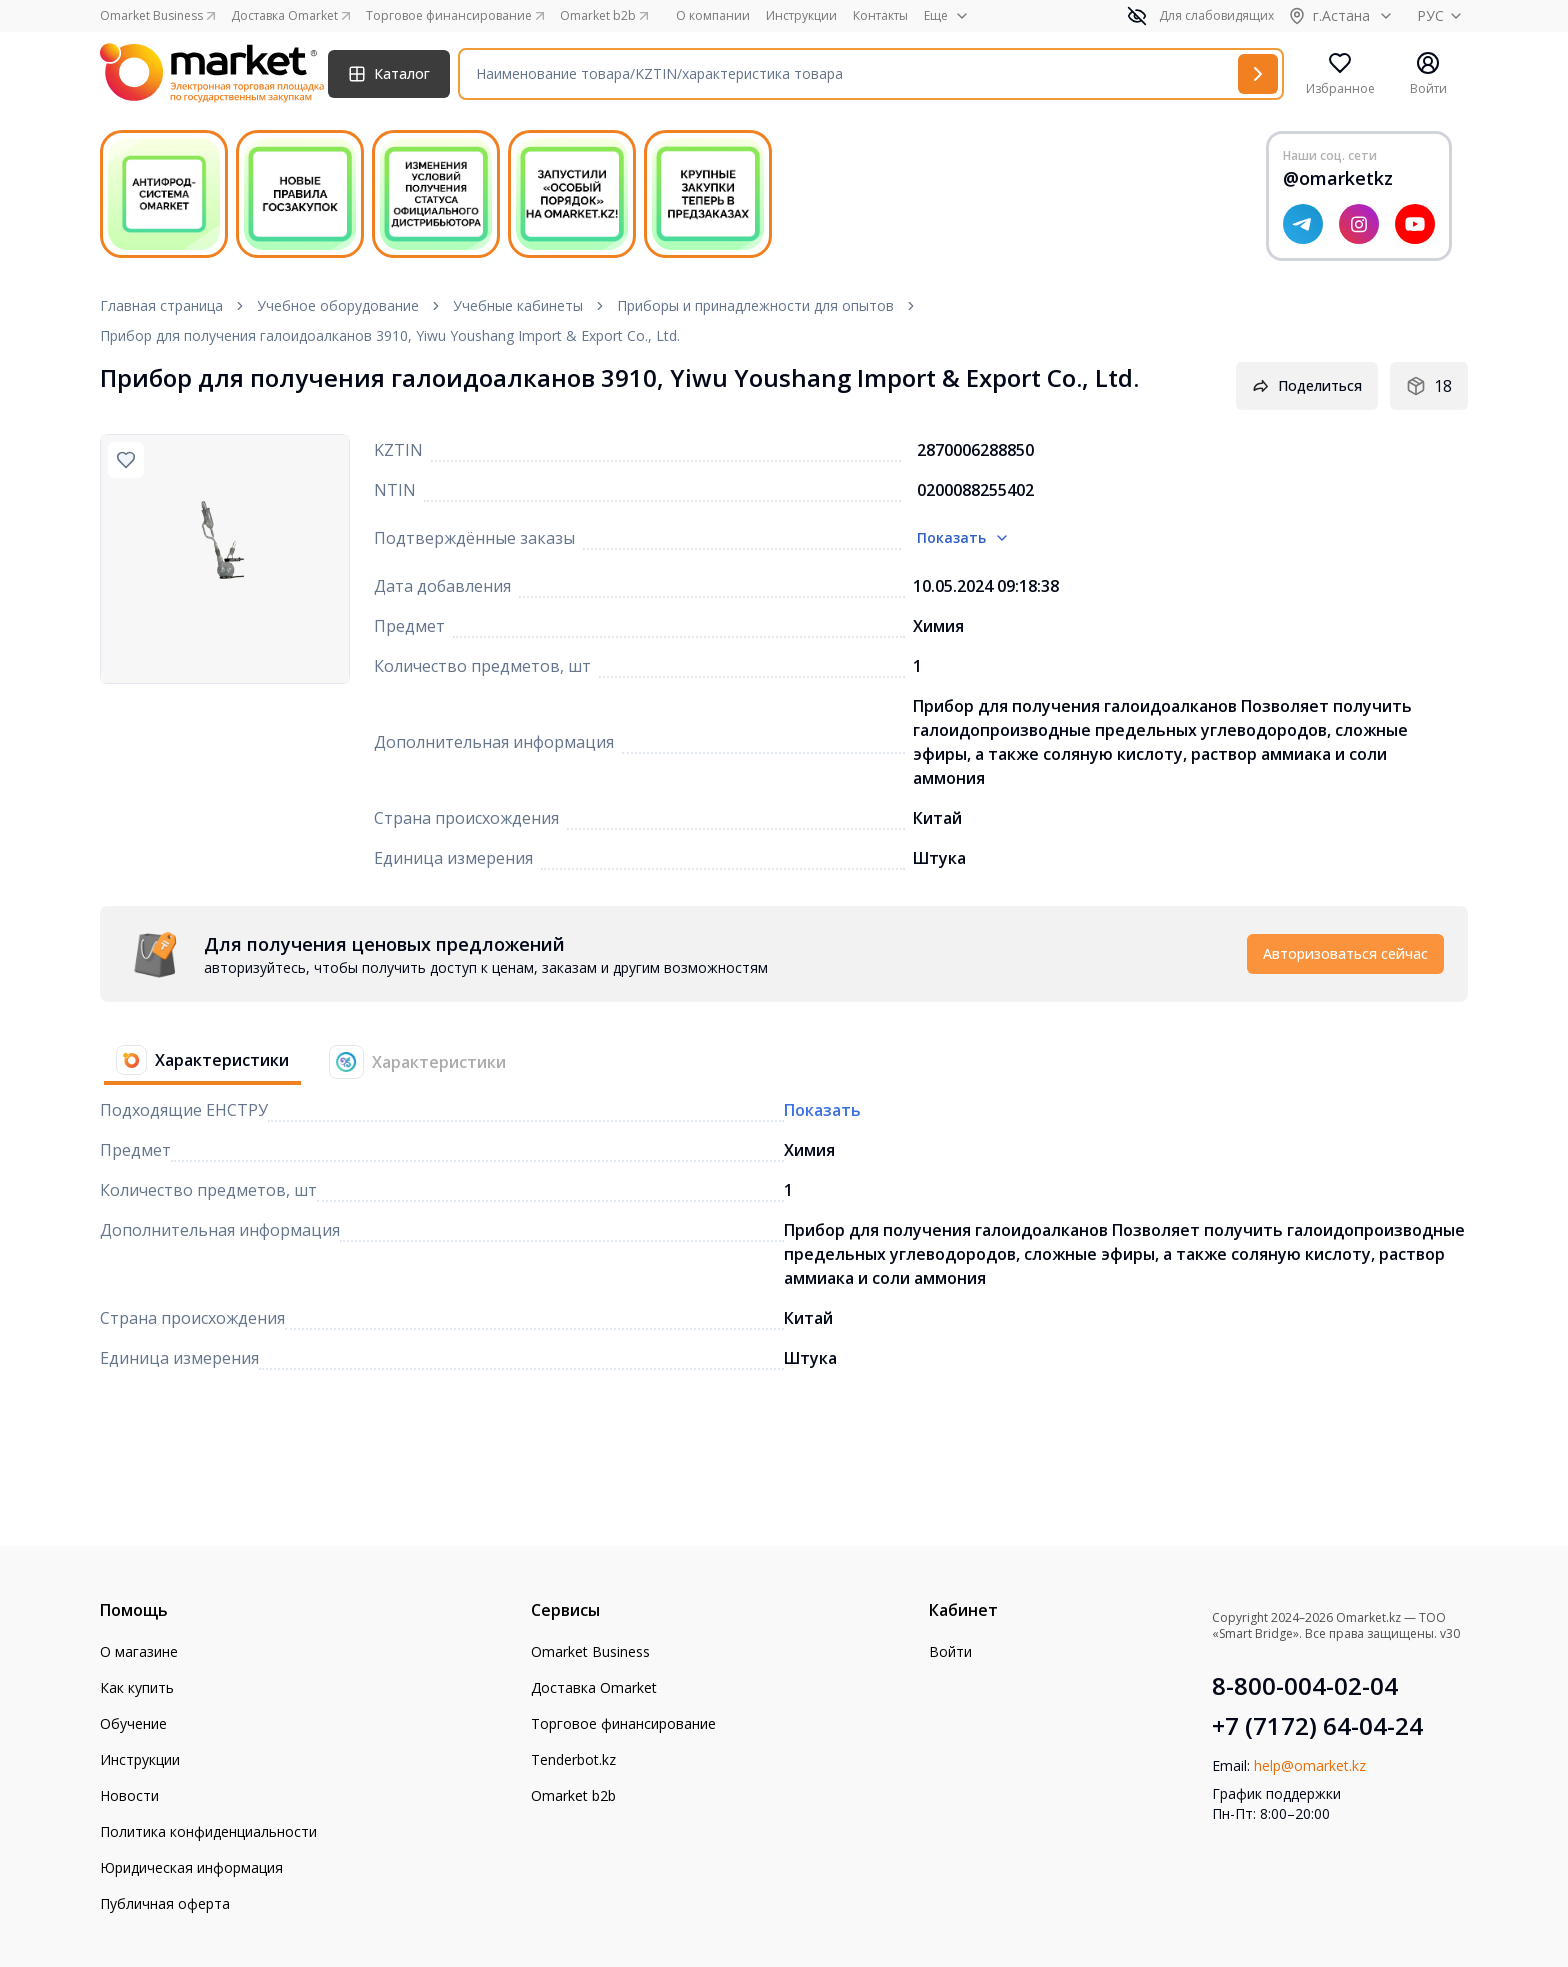  I want to click on Omarket b2b, so click(573, 1795).